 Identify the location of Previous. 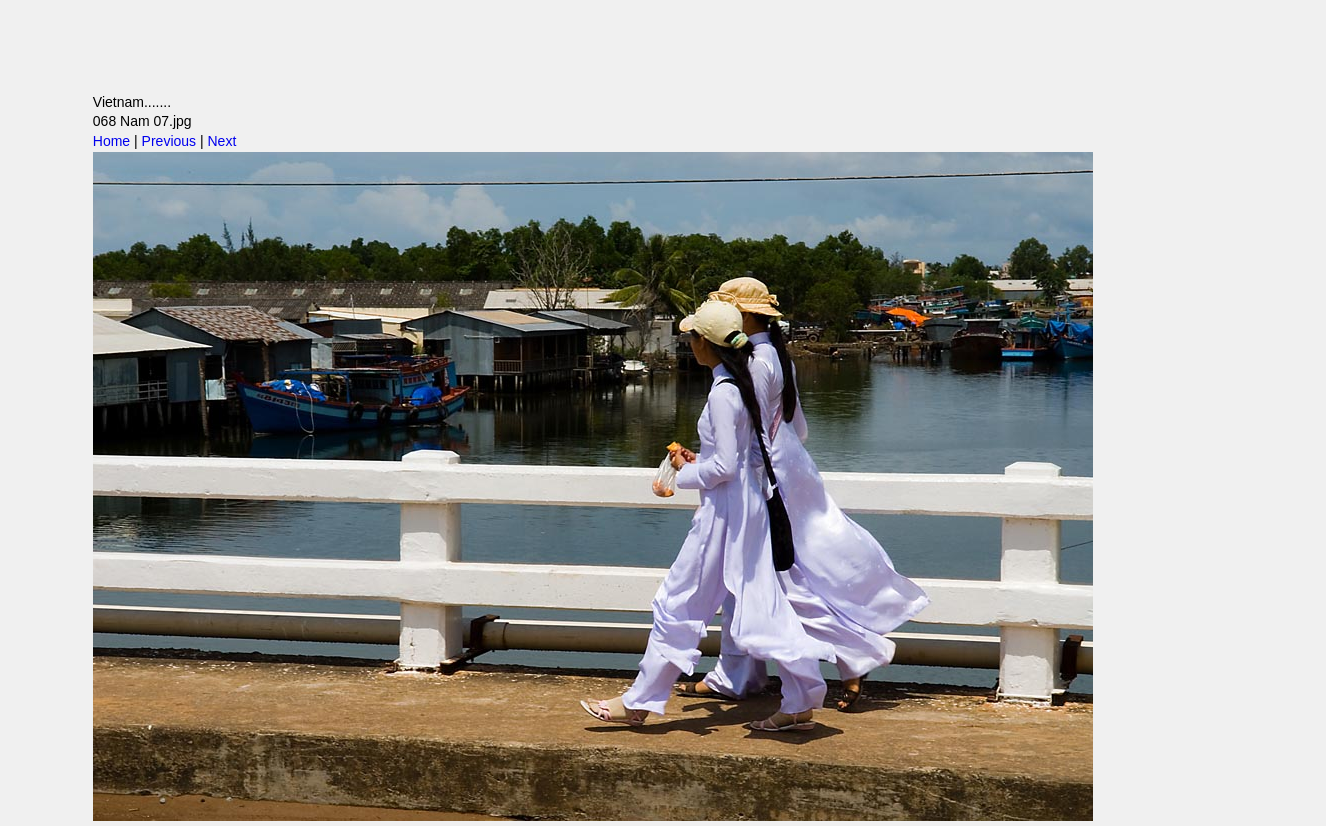
(169, 141).